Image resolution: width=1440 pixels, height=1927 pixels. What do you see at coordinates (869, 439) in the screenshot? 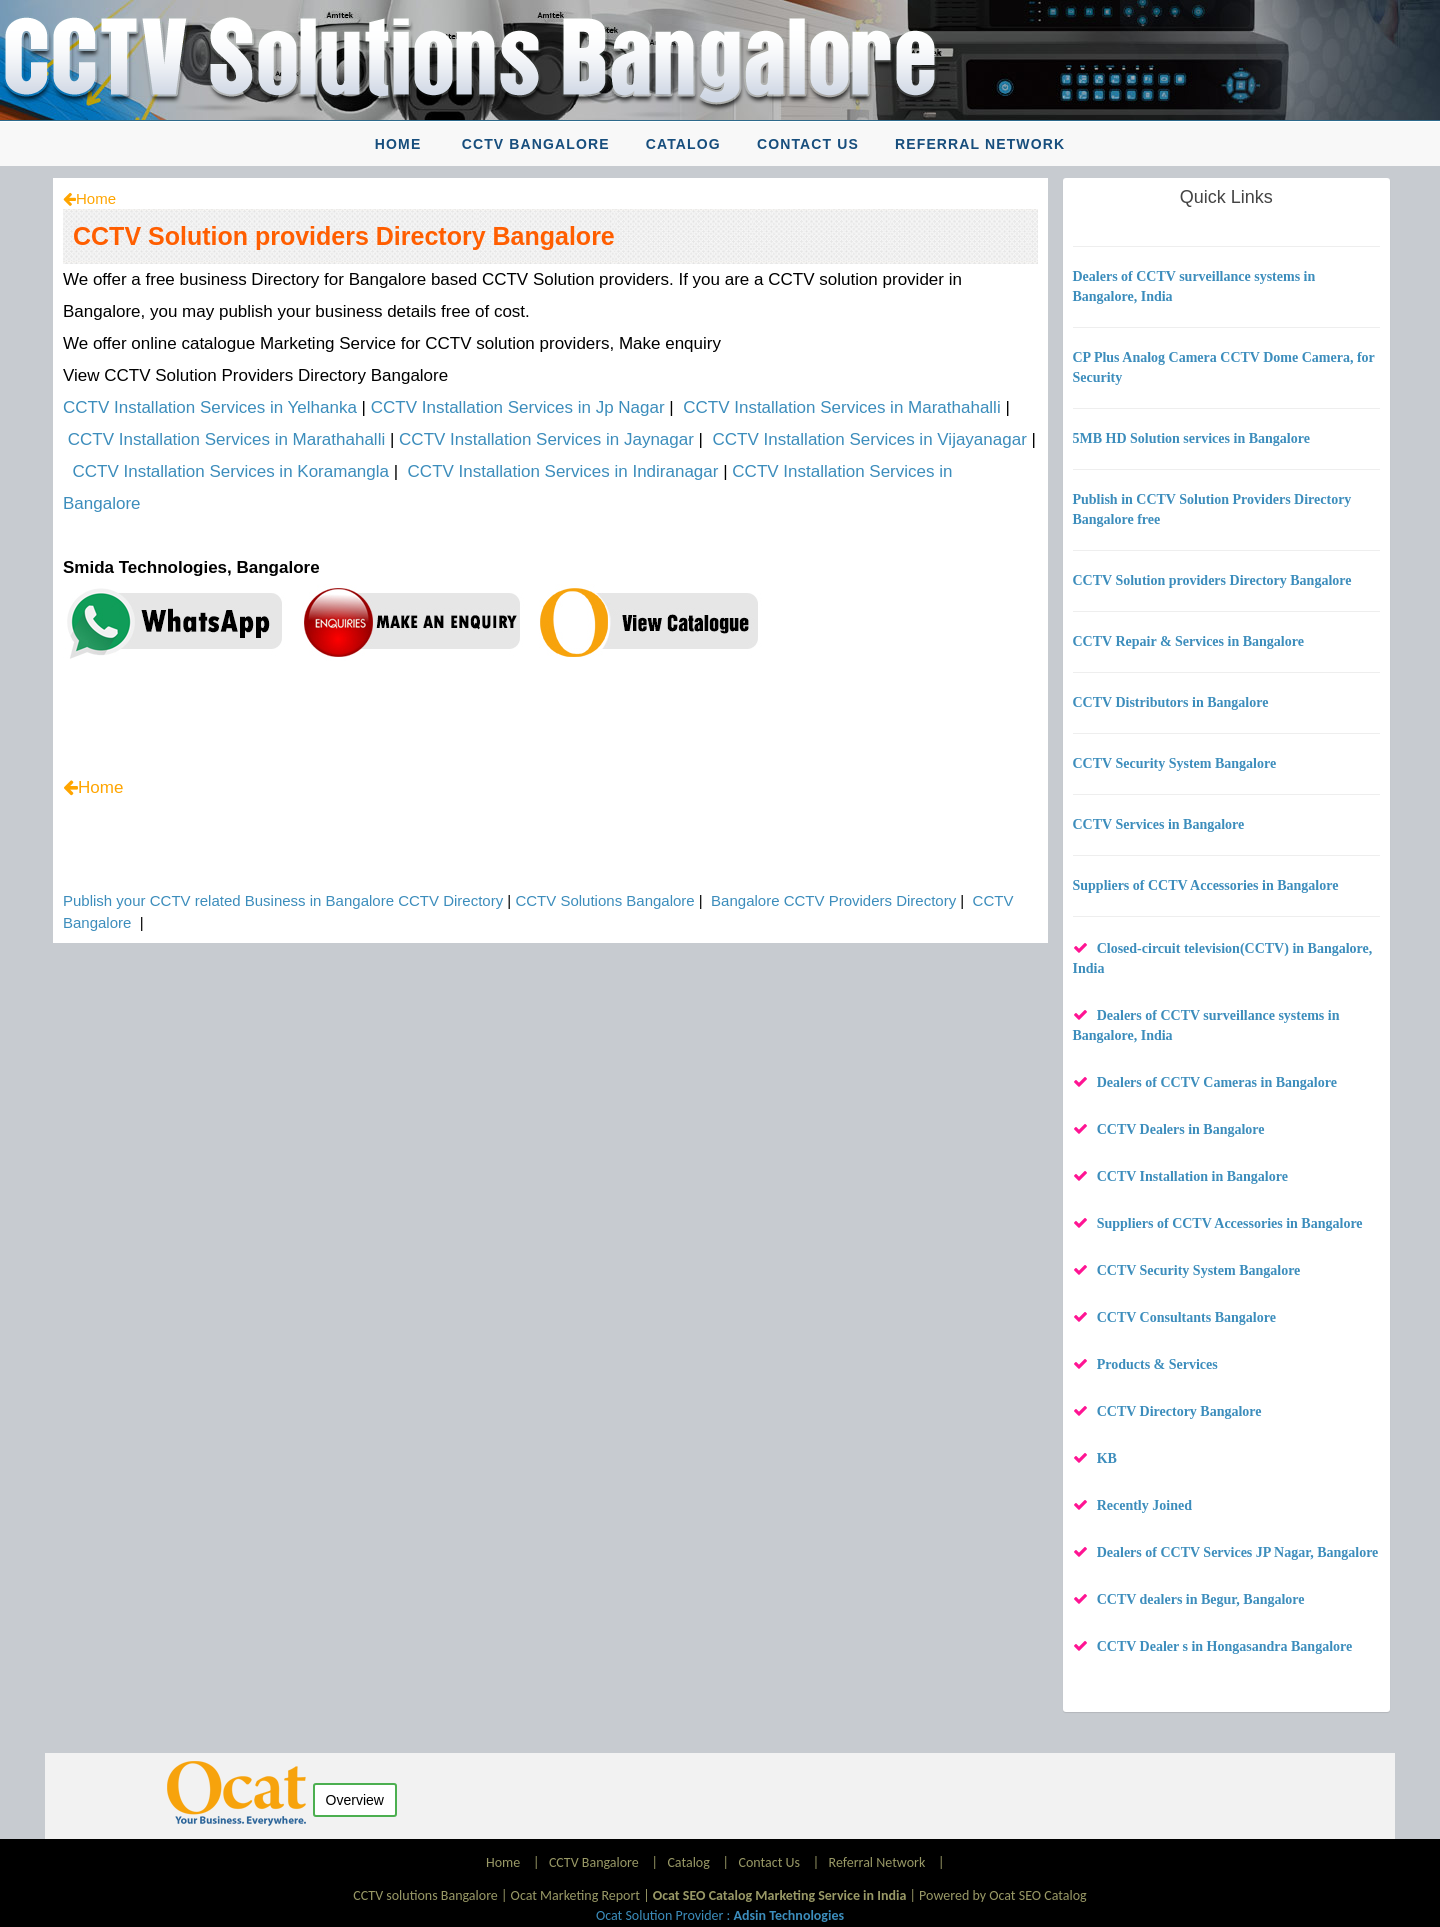
I see `CCTV Installation Services in Vijayanagar` at bounding box center [869, 439].